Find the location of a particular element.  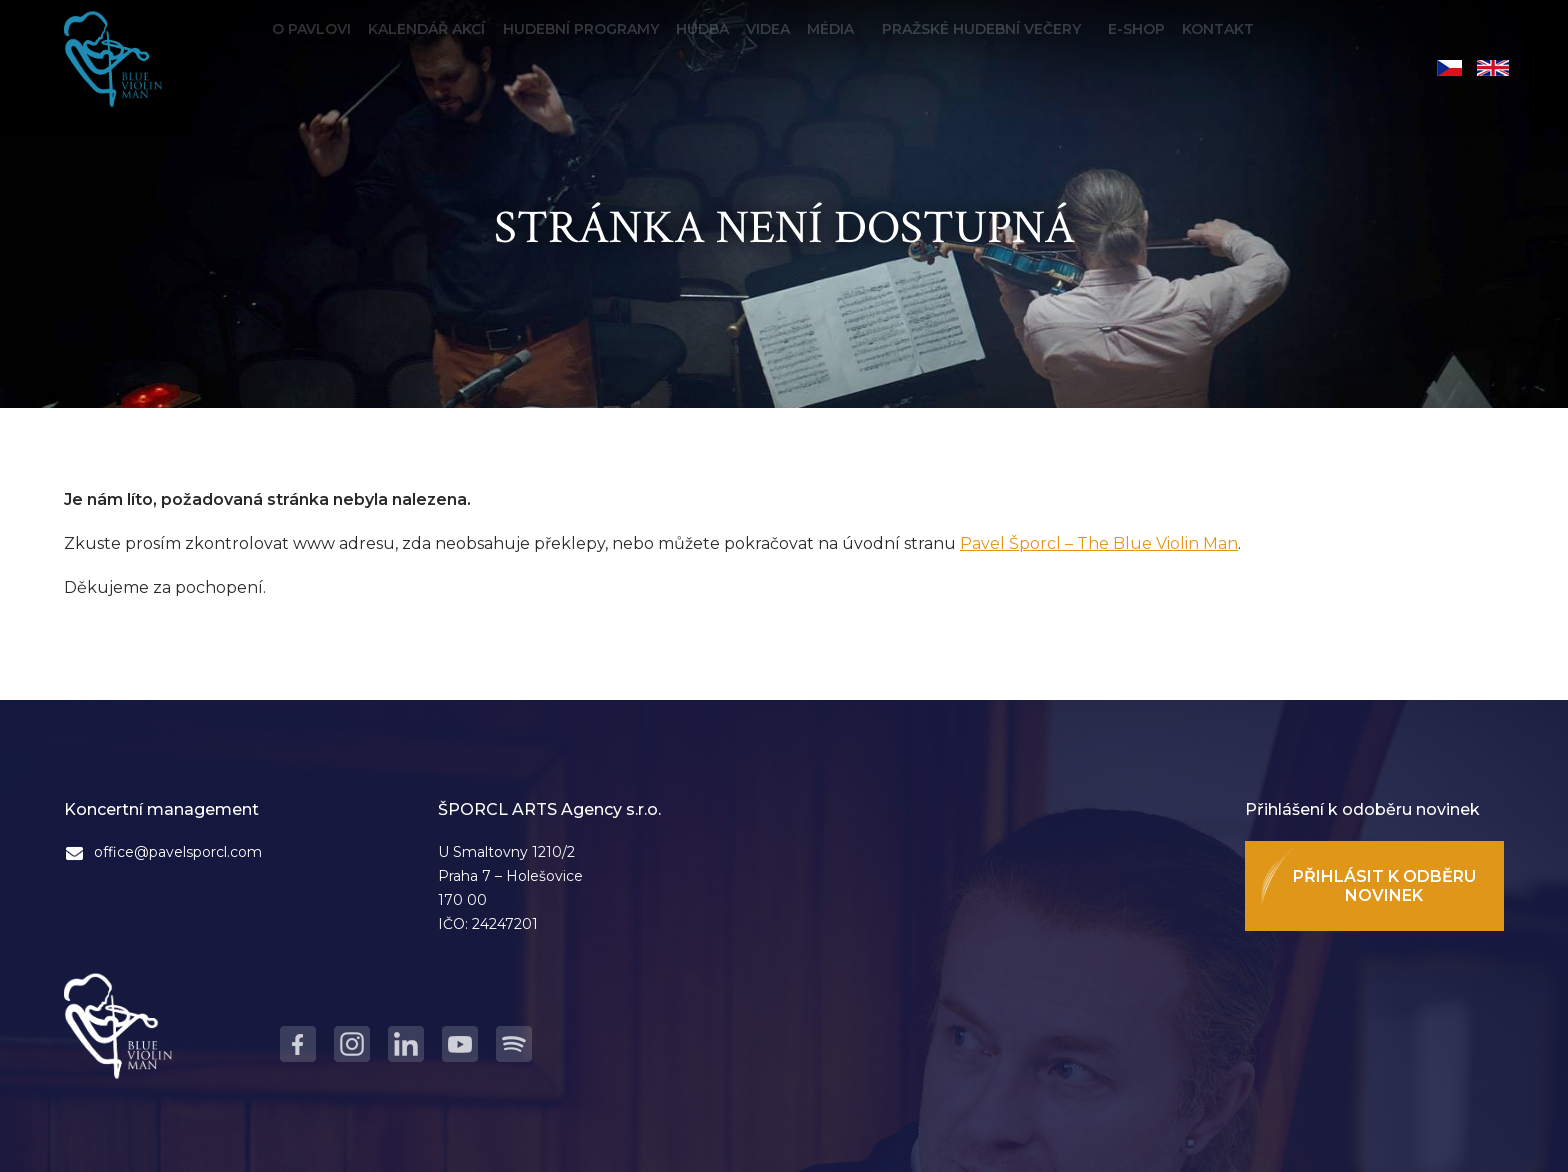

Spotify is located at coordinates (514, 1044).